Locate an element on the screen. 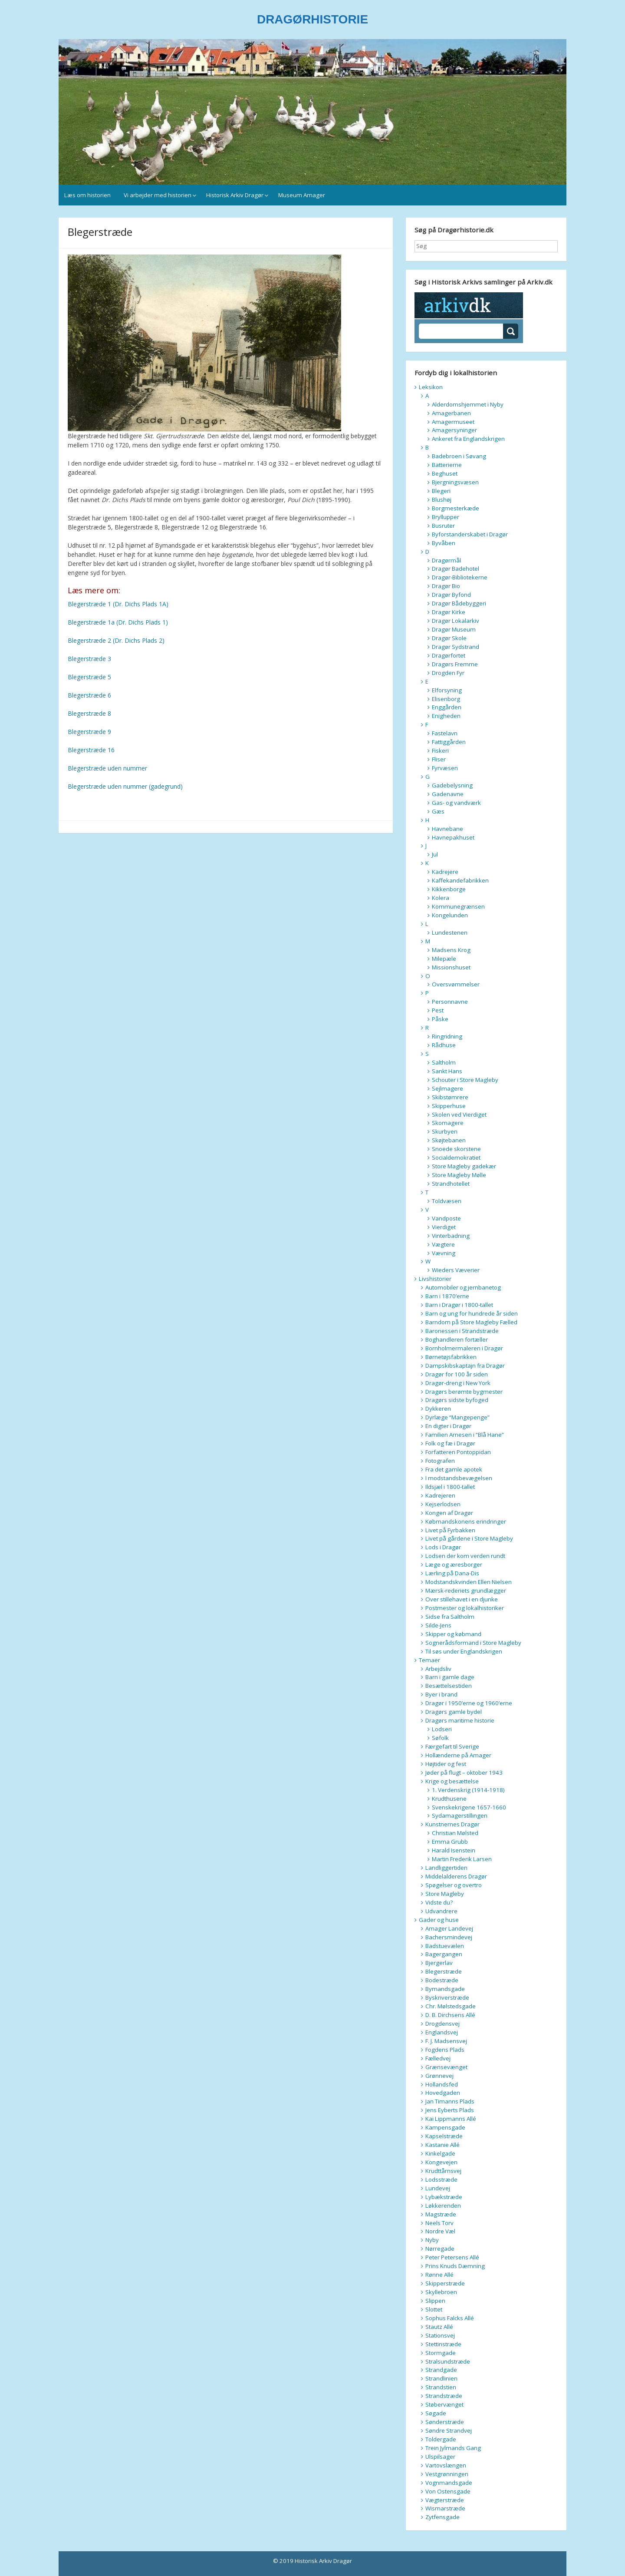 The width and height of the screenshot is (625, 2576). Gadebelysning is located at coordinates (452, 785).